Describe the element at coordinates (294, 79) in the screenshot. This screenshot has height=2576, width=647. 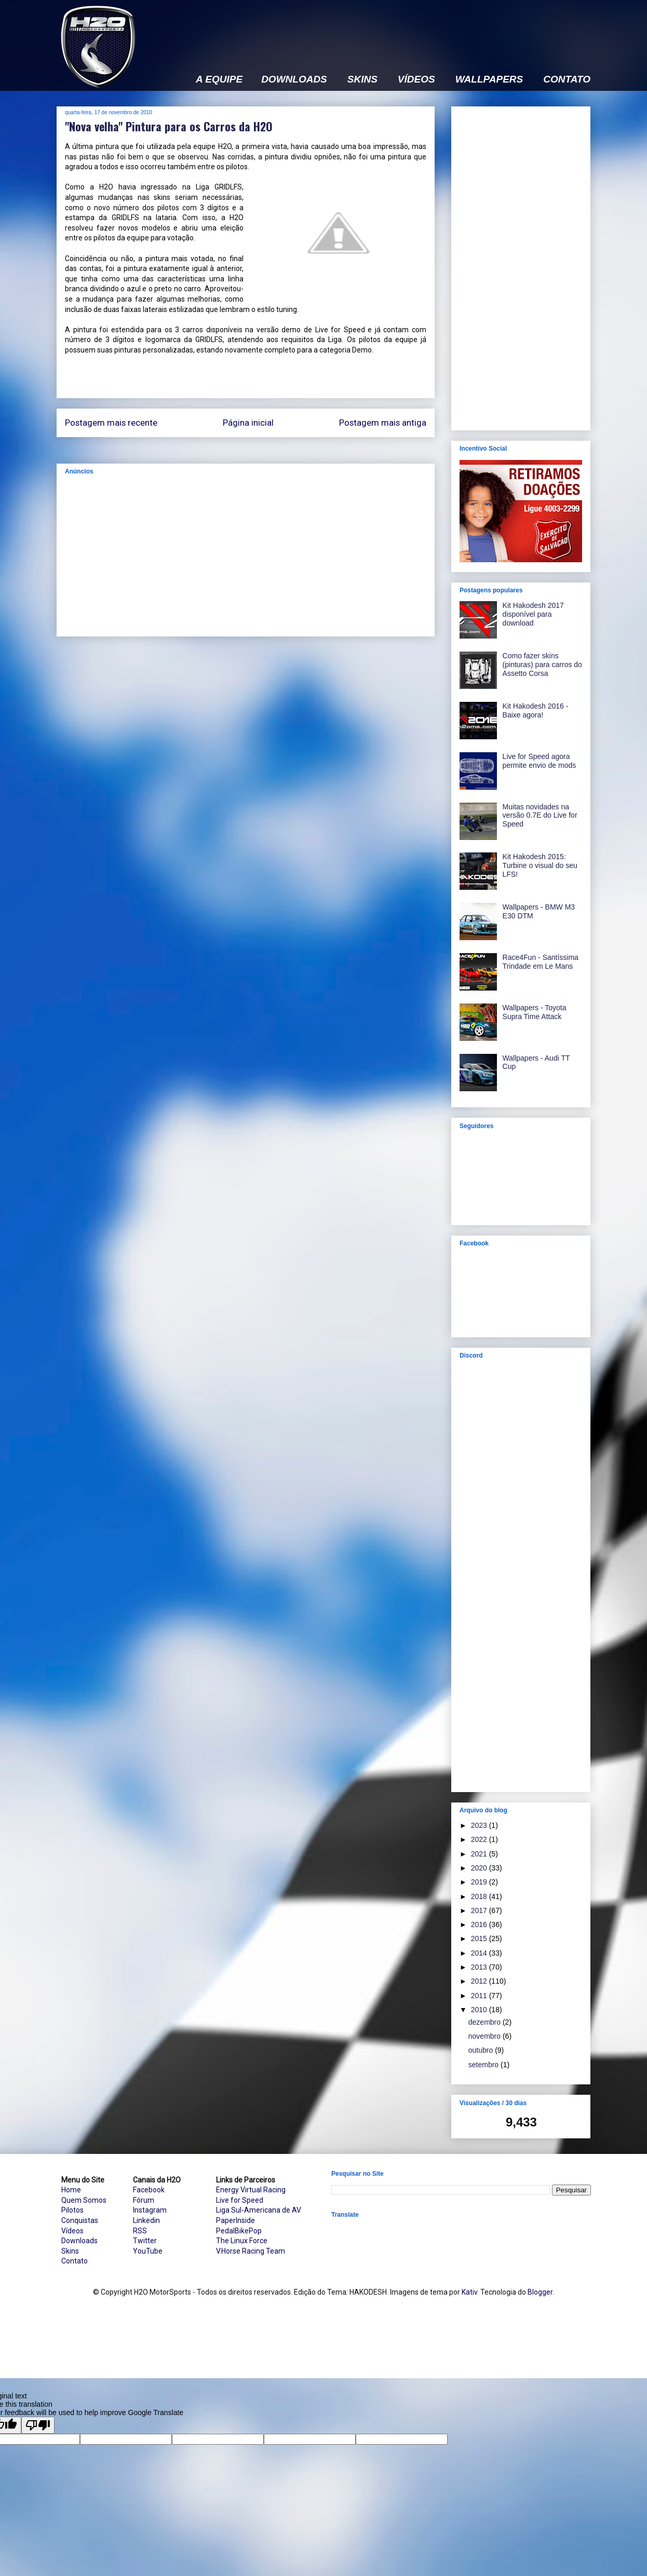
I see `DOWNLOADS` at that location.